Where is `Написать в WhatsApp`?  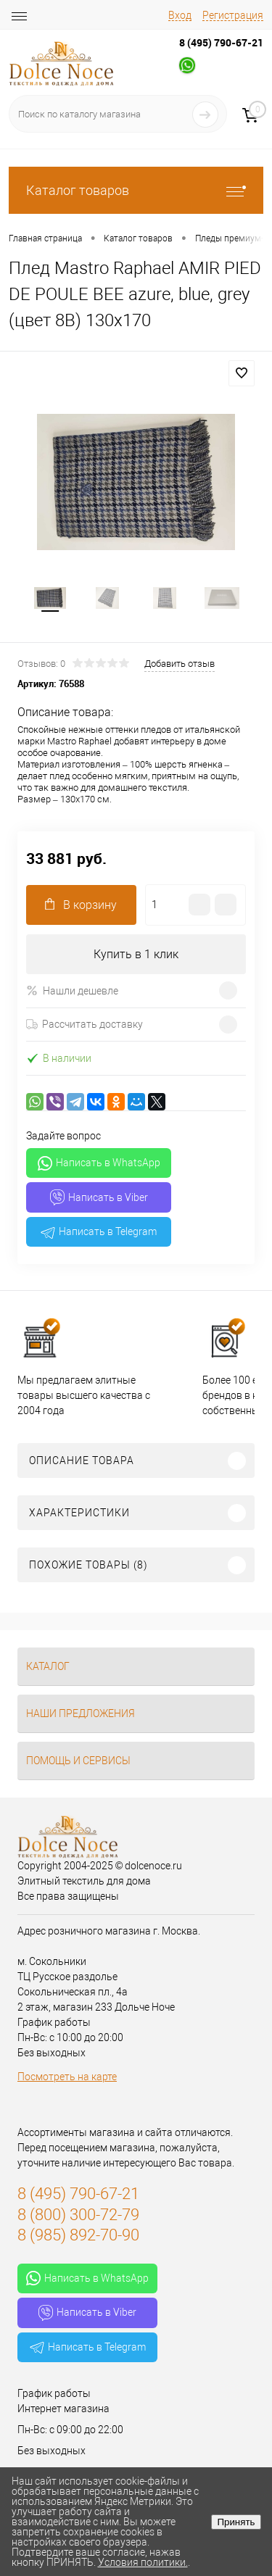
Написать в WhatsApp is located at coordinates (99, 1163).